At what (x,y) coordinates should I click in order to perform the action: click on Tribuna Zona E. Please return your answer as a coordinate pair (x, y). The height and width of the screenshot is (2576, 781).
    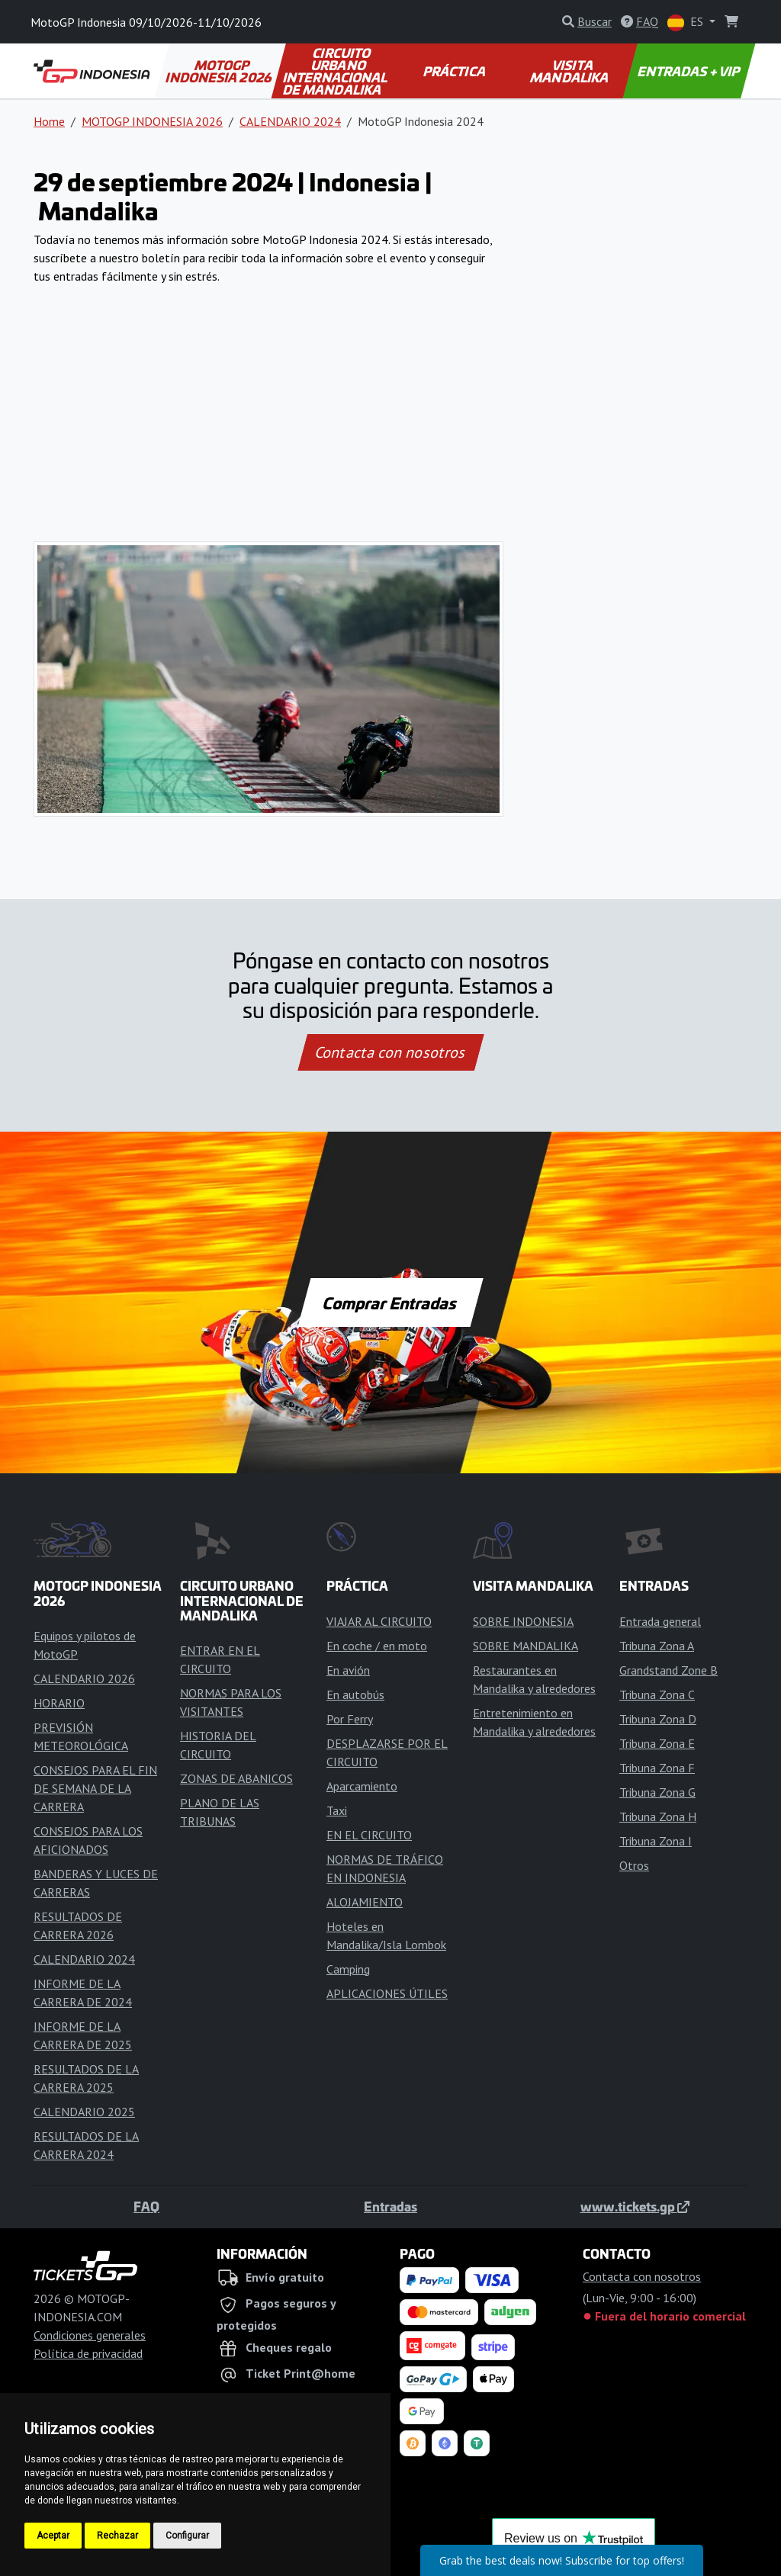
    Looking at the image, I should click on (657, 1743).